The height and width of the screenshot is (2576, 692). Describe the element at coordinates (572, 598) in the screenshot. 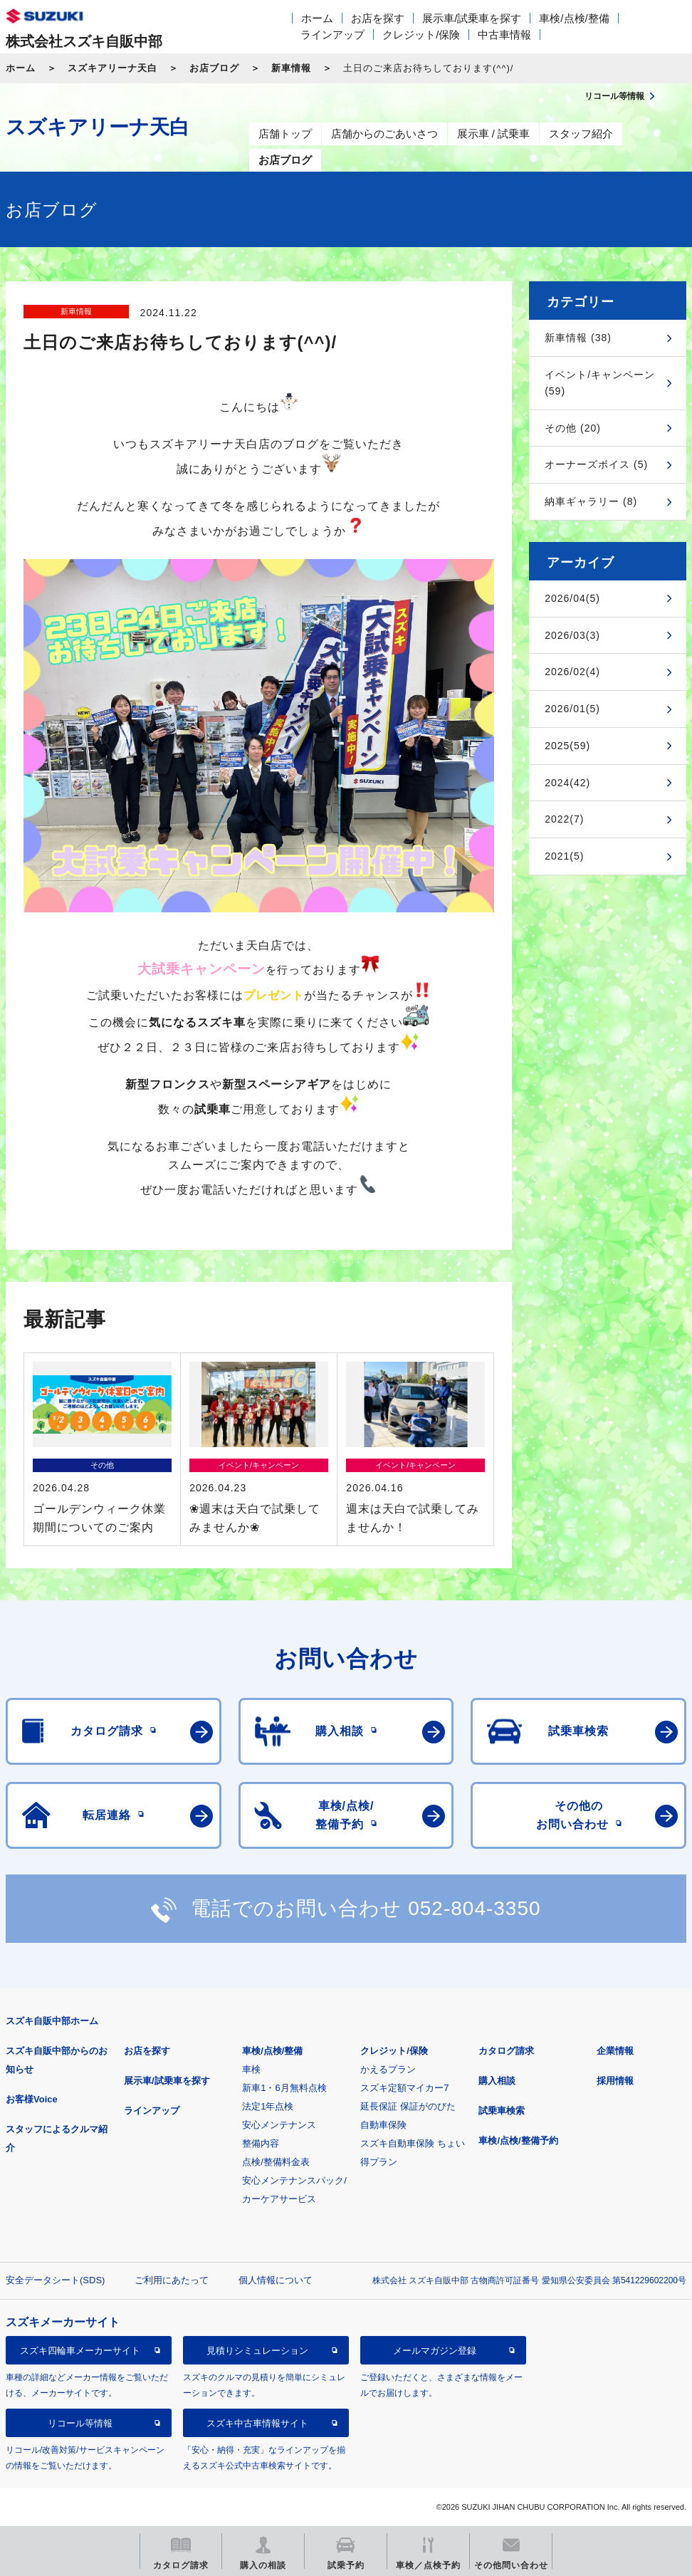

I see `2026/04(5)` at that location.